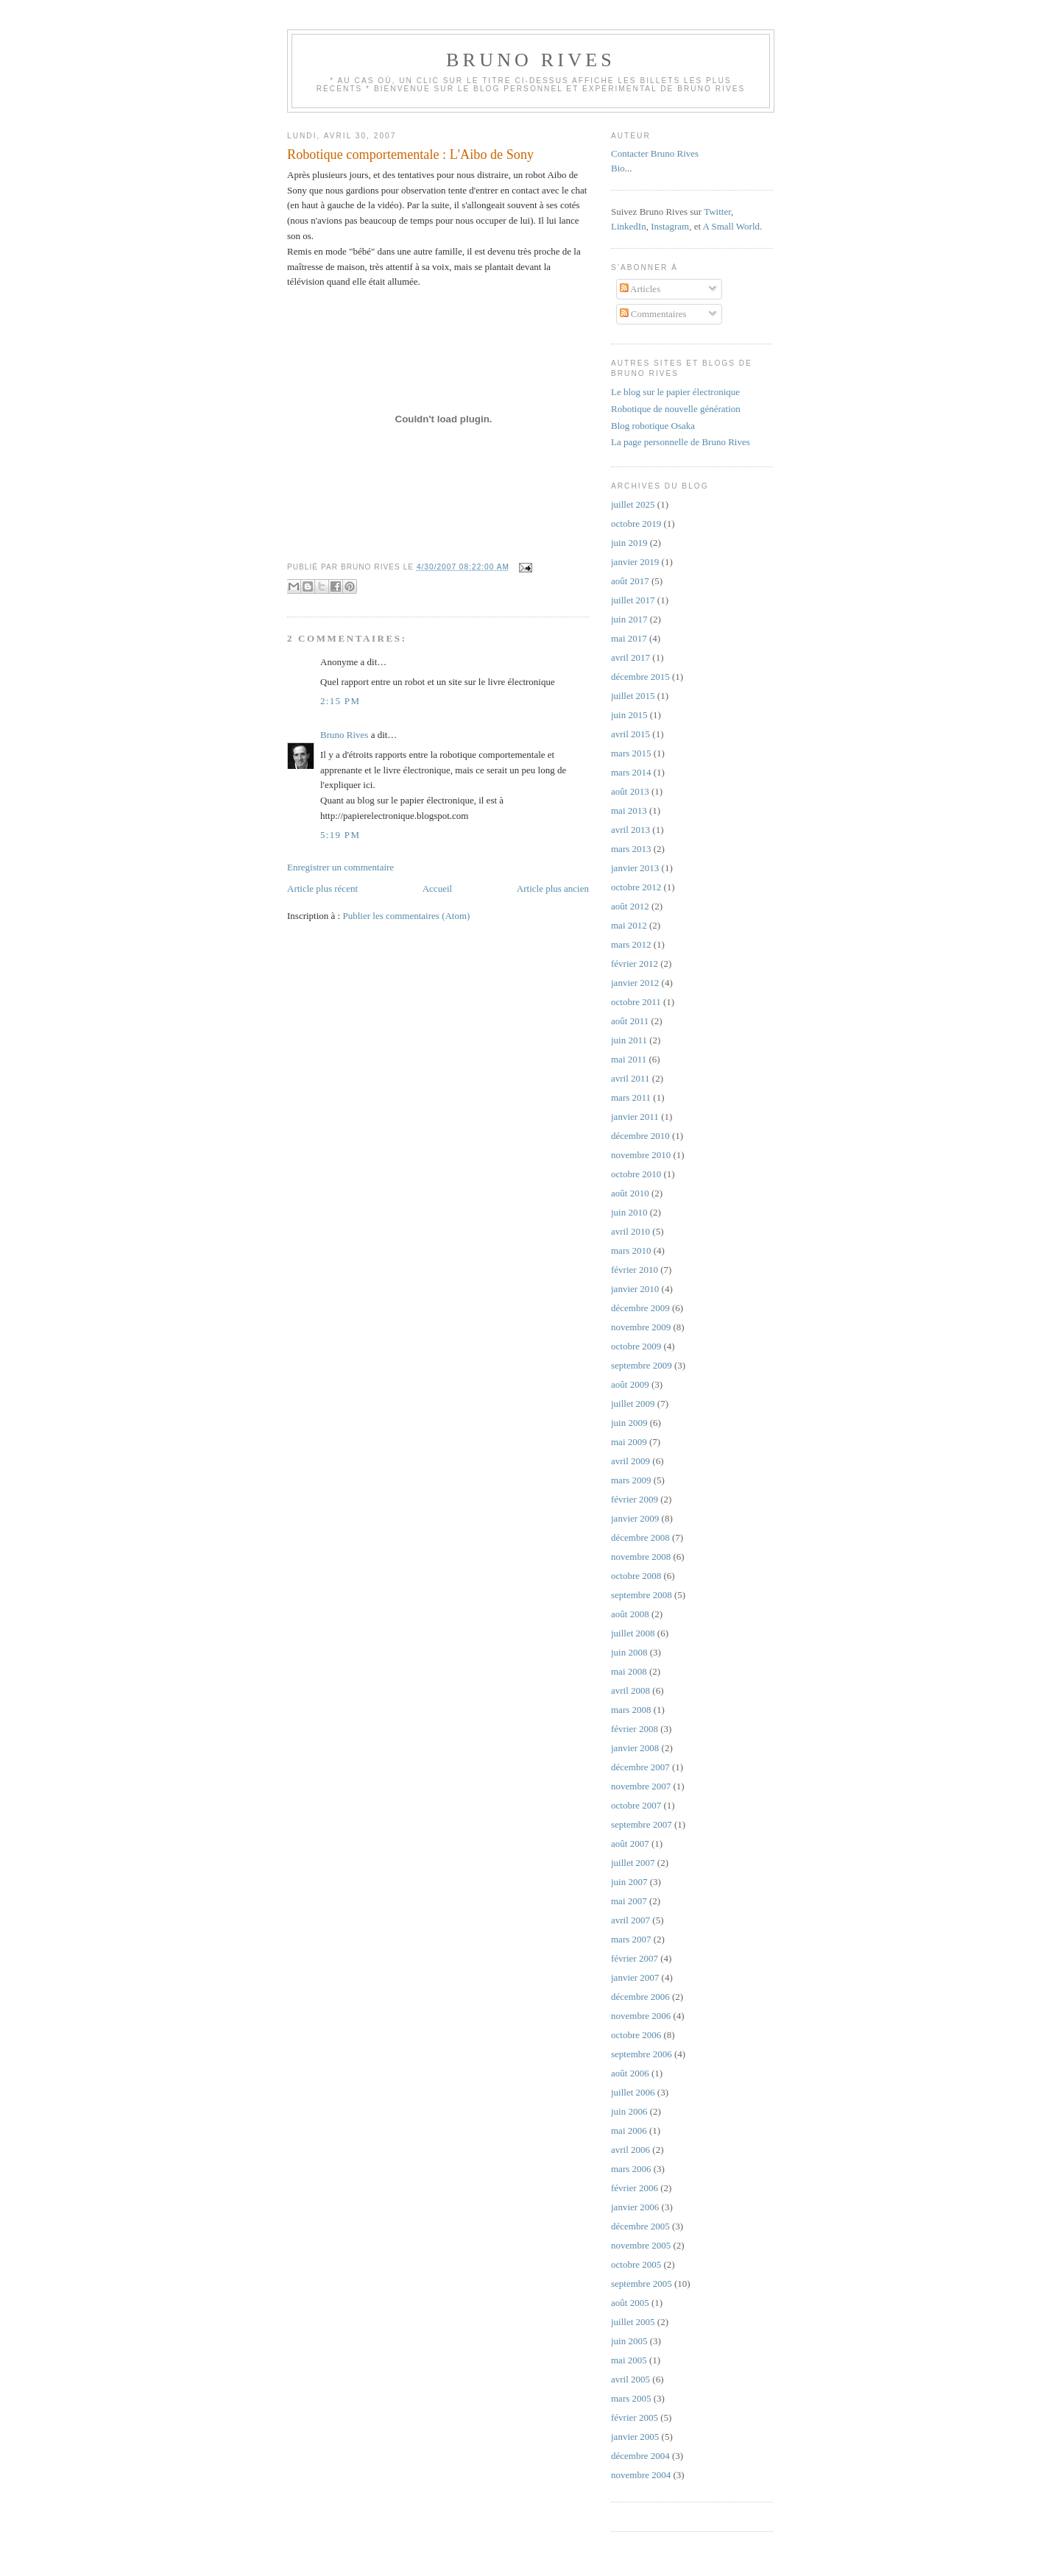 Image resolution: width=1060 pixels, height=2576 pixels. What do you see at coordinates (634, 1499) in the screenshot?
I see `février 2009` at bounding box center [634, 1499].